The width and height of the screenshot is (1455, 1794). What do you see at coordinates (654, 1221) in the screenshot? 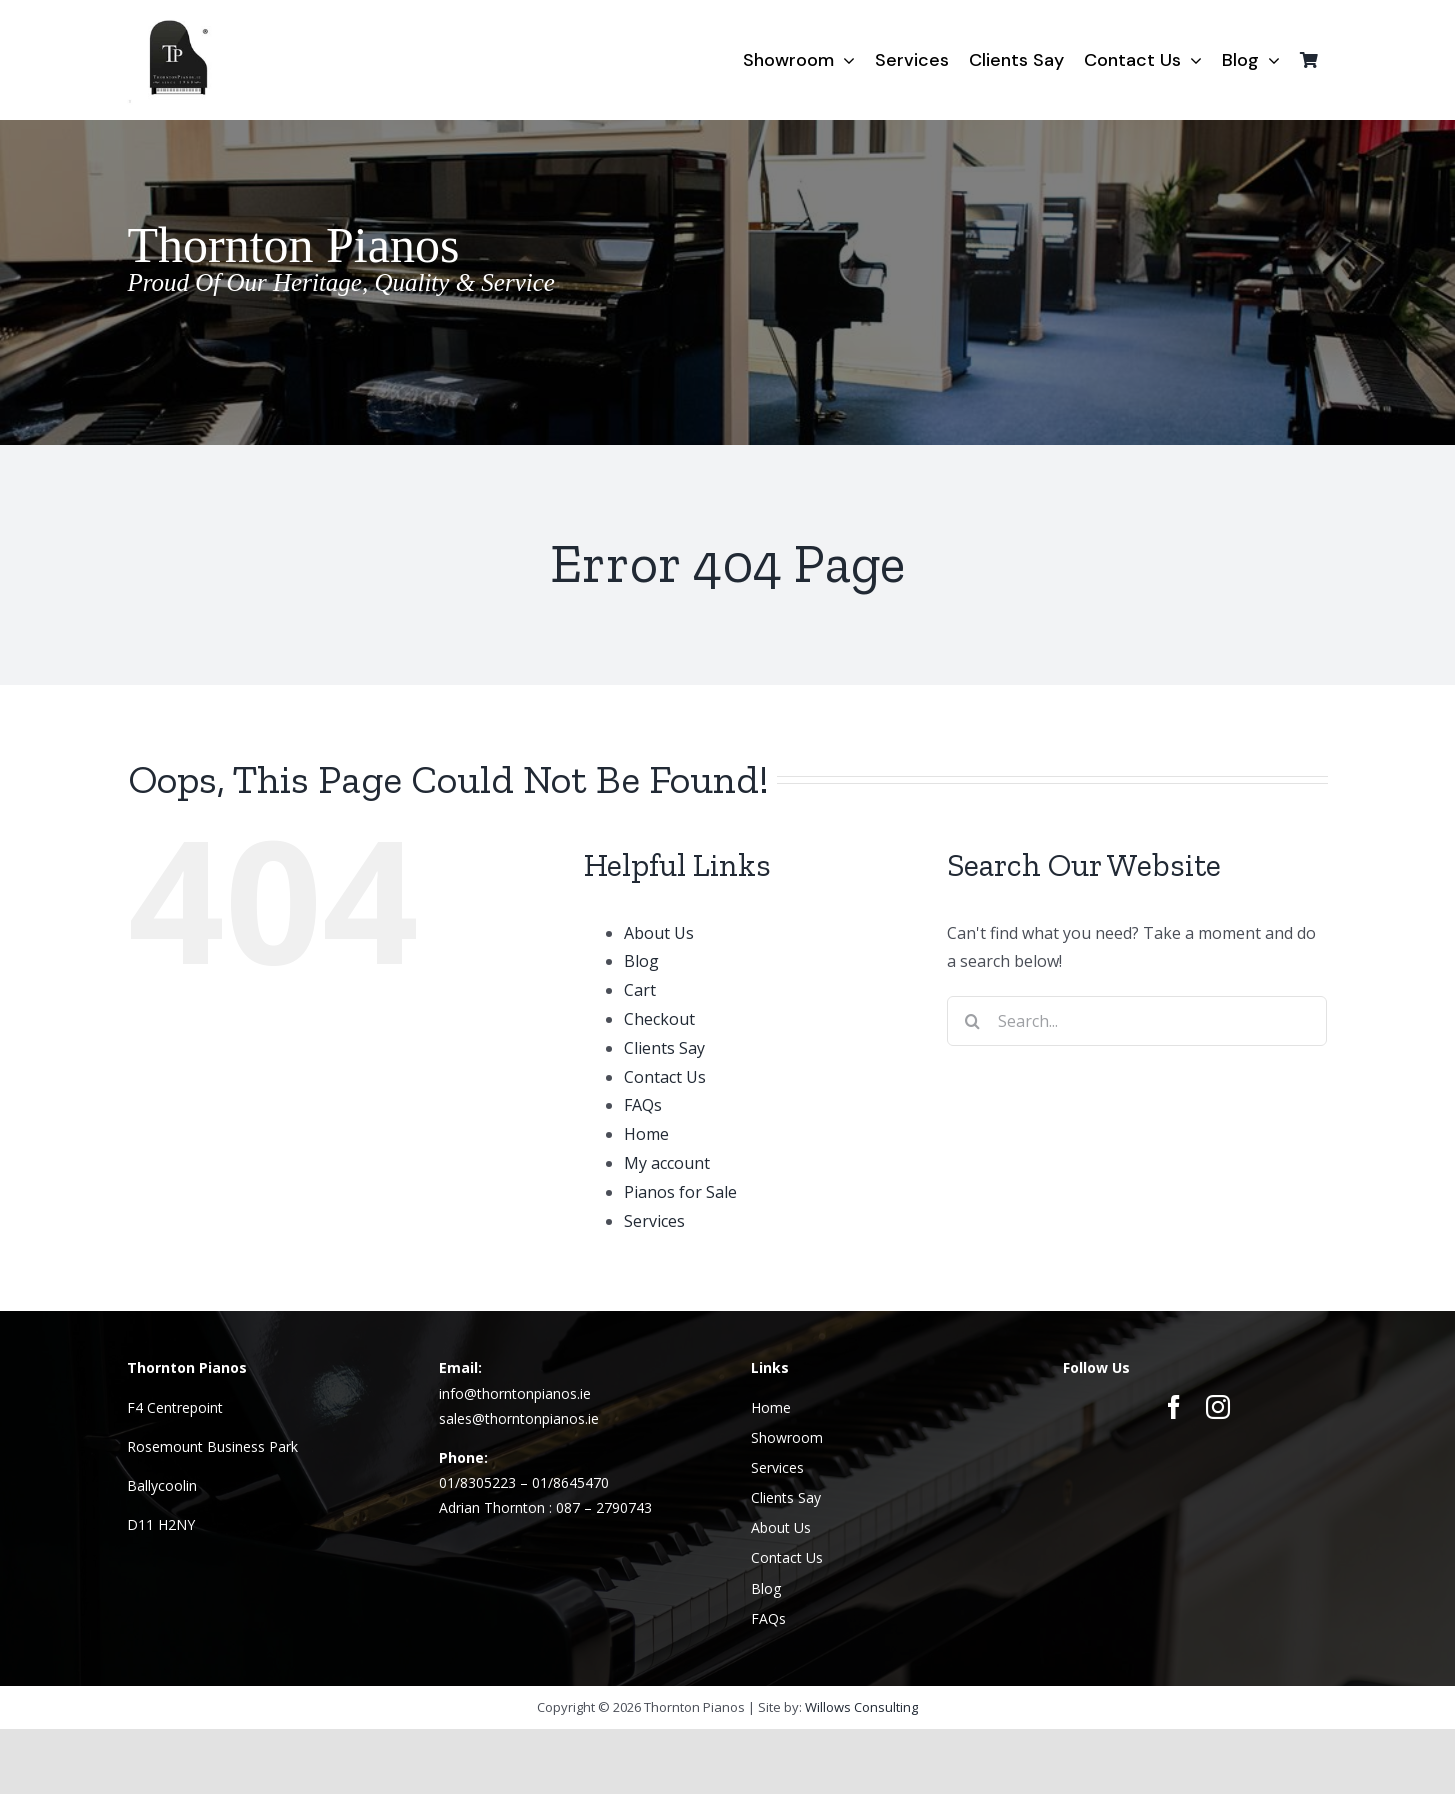
I see `Services` at bounding box center [654, 1221].